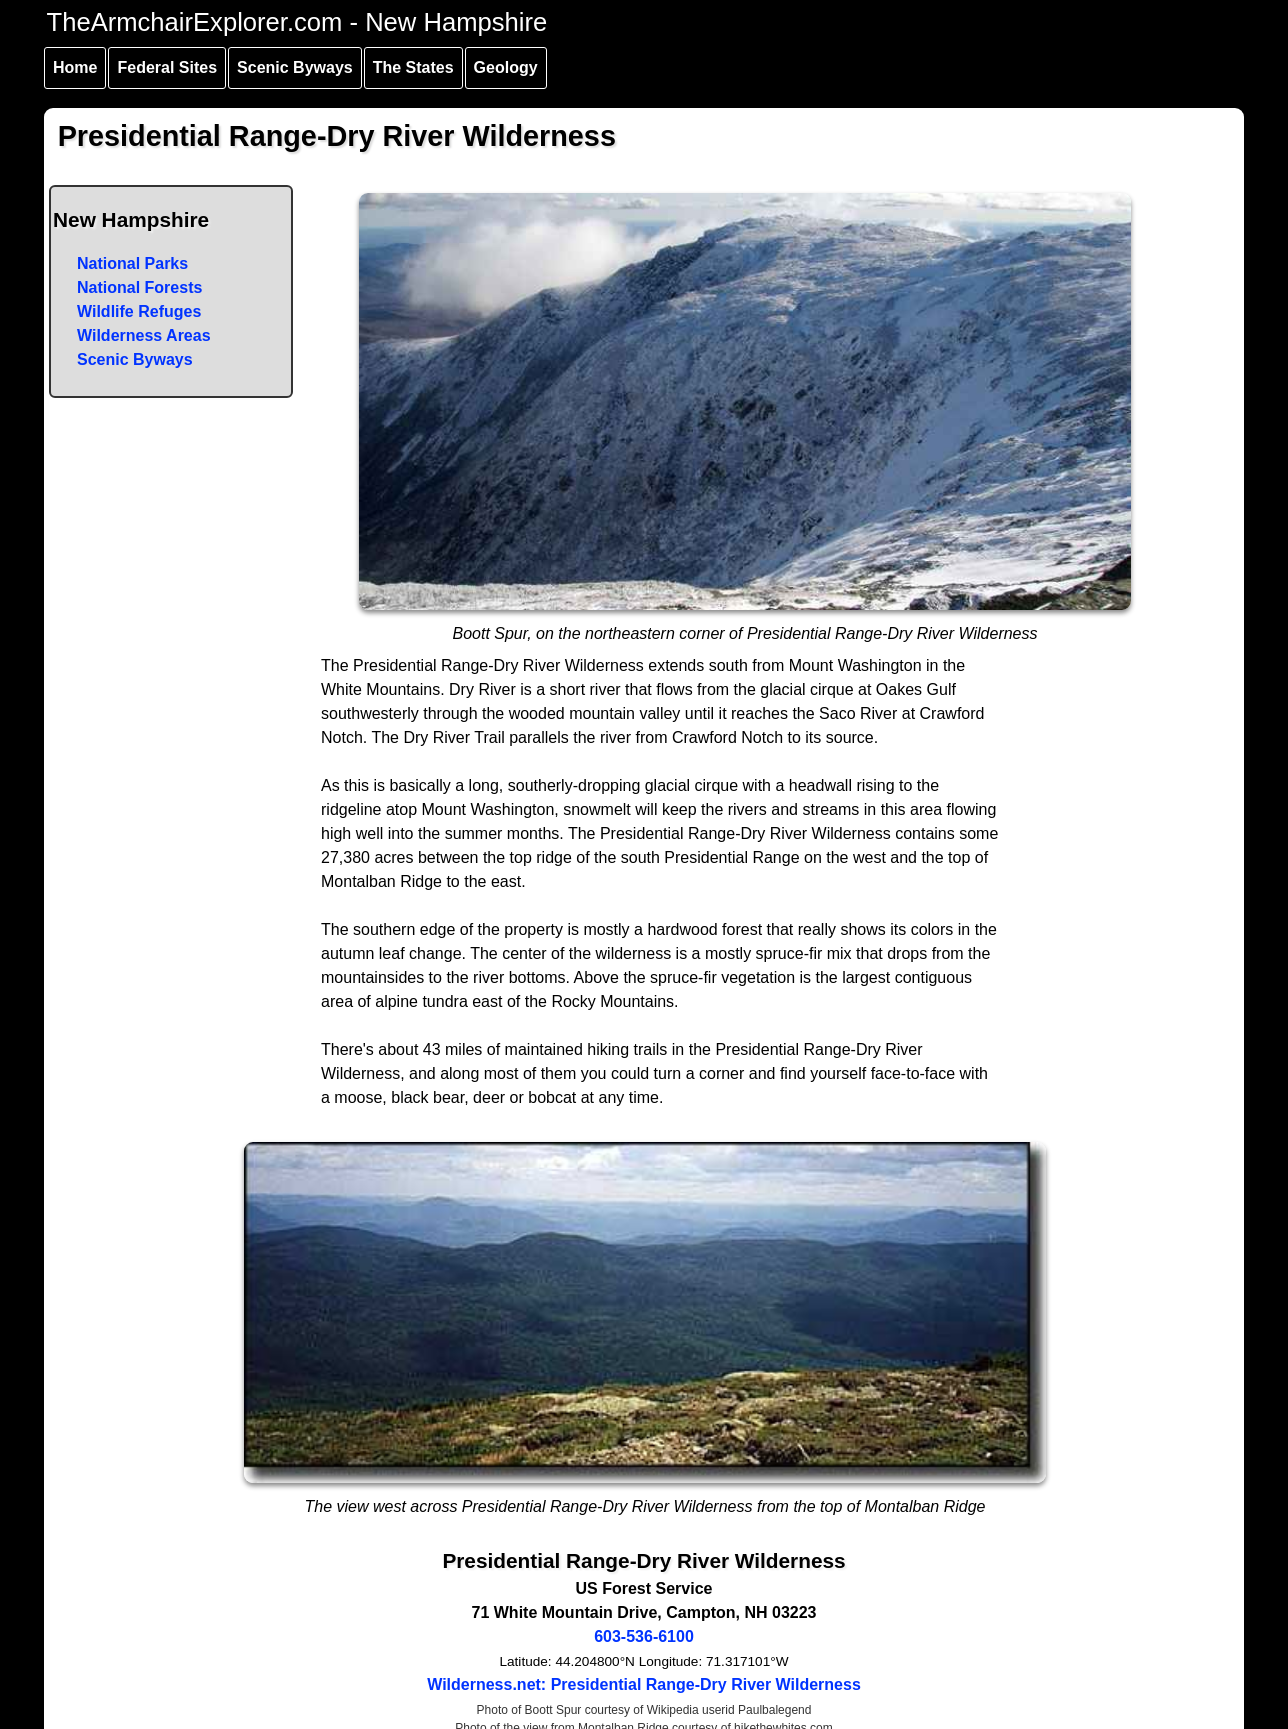 This screenshot has height=1729, width=1288. I want to click on Wilderness Areas, so click(144, 335).